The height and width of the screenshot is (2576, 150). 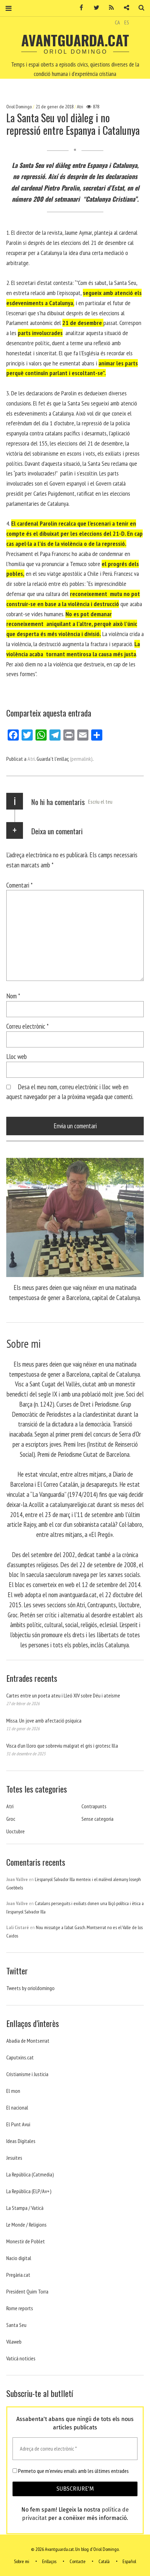 I want to click on Rome reports, so click(x=19, y=2308).